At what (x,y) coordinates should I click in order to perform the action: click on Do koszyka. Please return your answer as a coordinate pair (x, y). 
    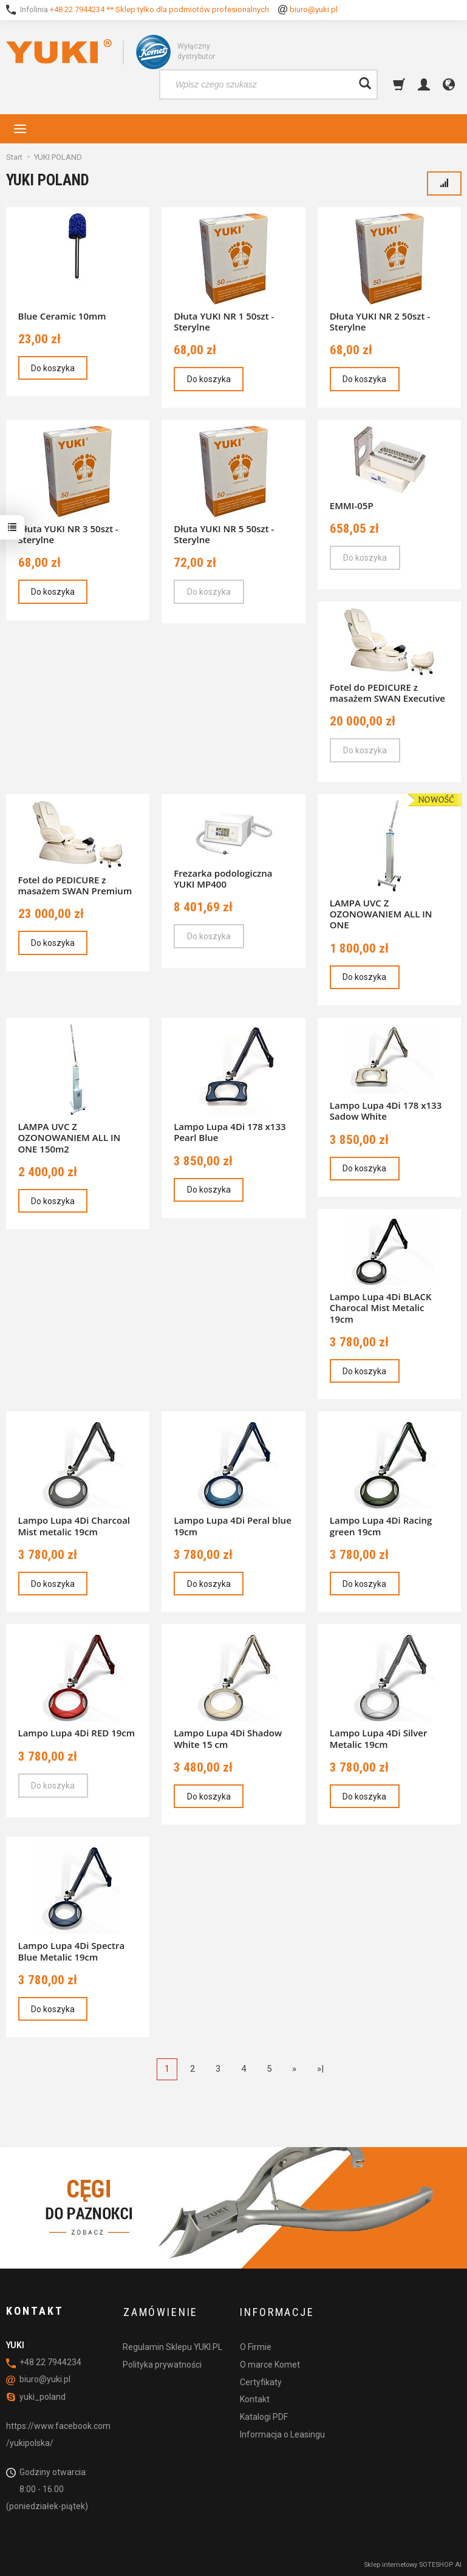
    Looking at the image, I should click on (53, 368).